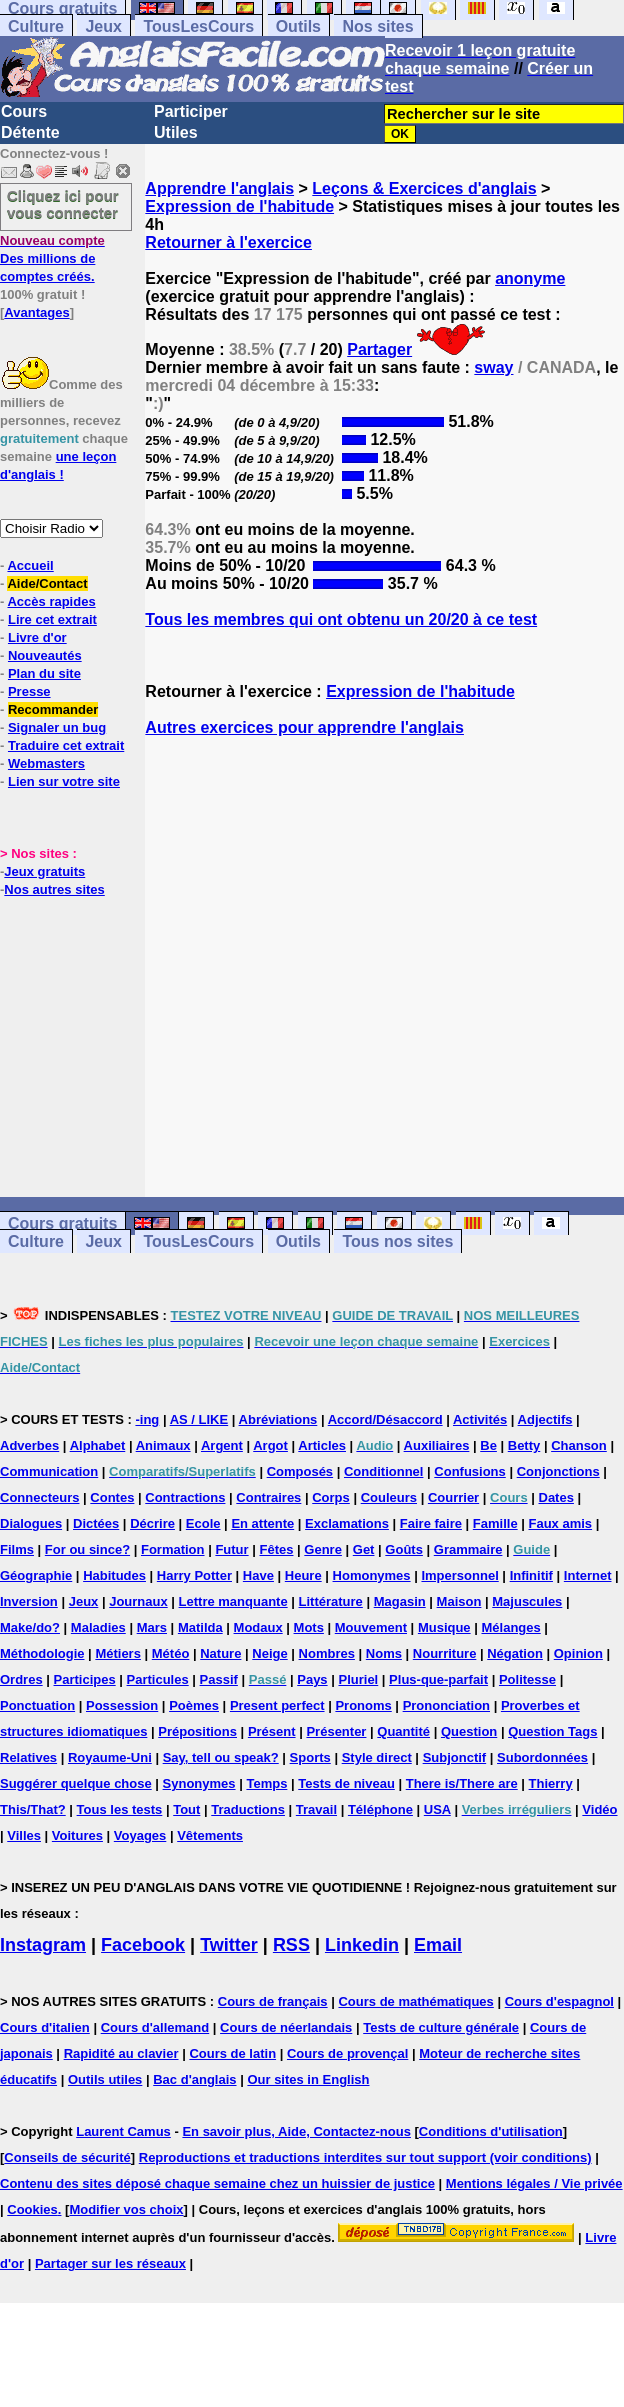 Image resolution: width=624 pixels, height=2407 pixels. I want to click on Voitures, so click(77, 1835).